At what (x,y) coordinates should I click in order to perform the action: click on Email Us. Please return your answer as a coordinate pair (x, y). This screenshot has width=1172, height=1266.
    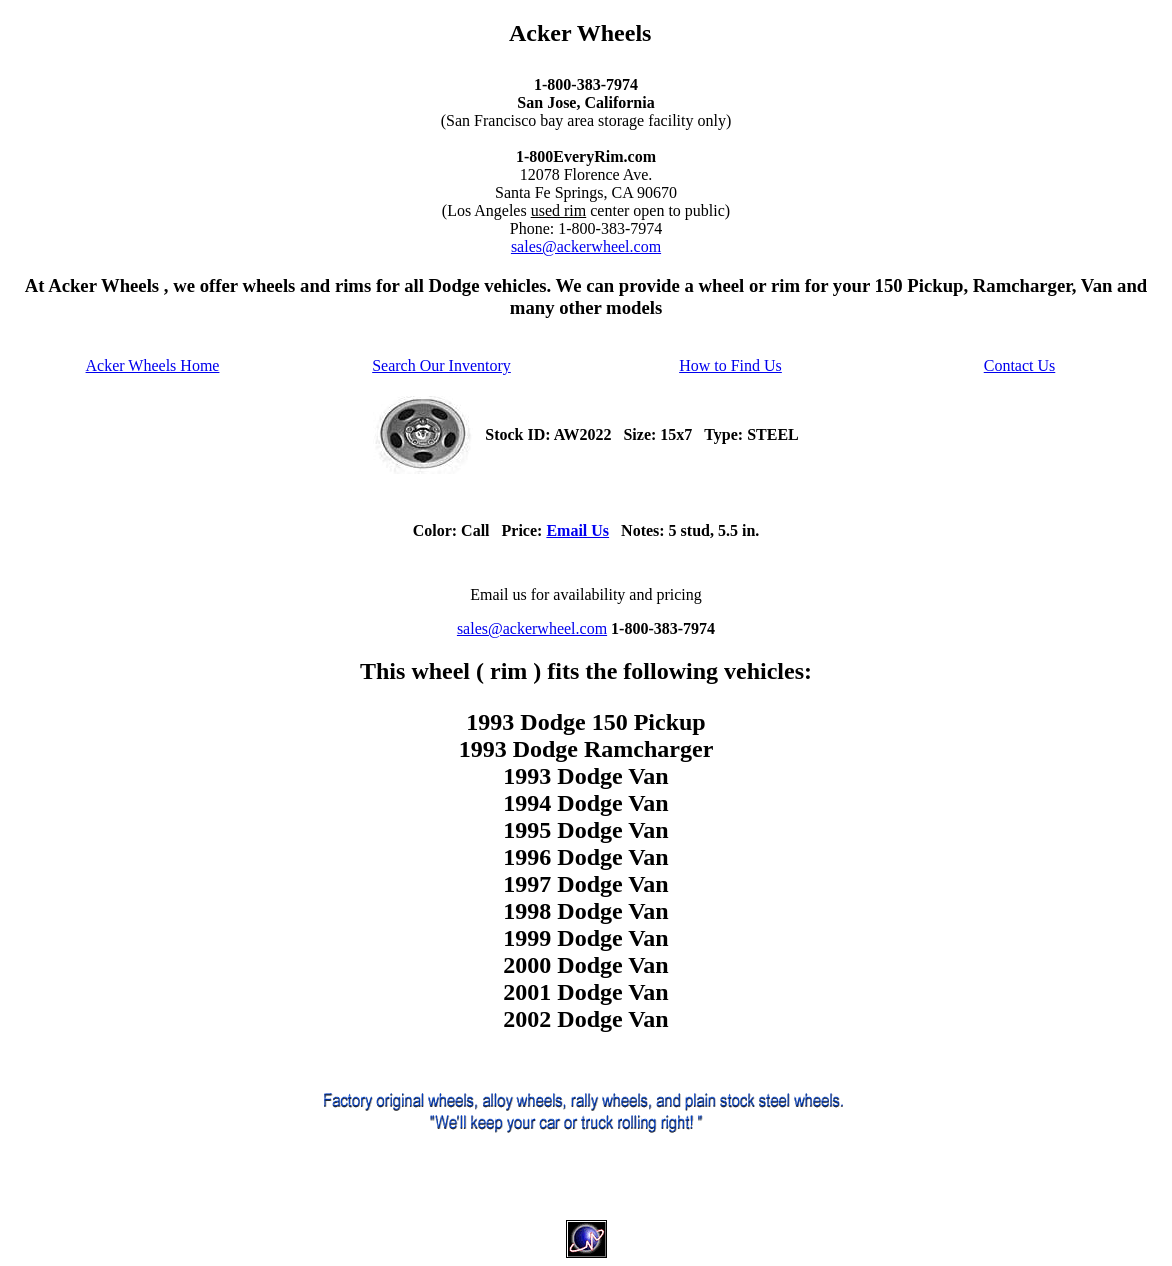
    Looking at the image, I should click on (577, 530).